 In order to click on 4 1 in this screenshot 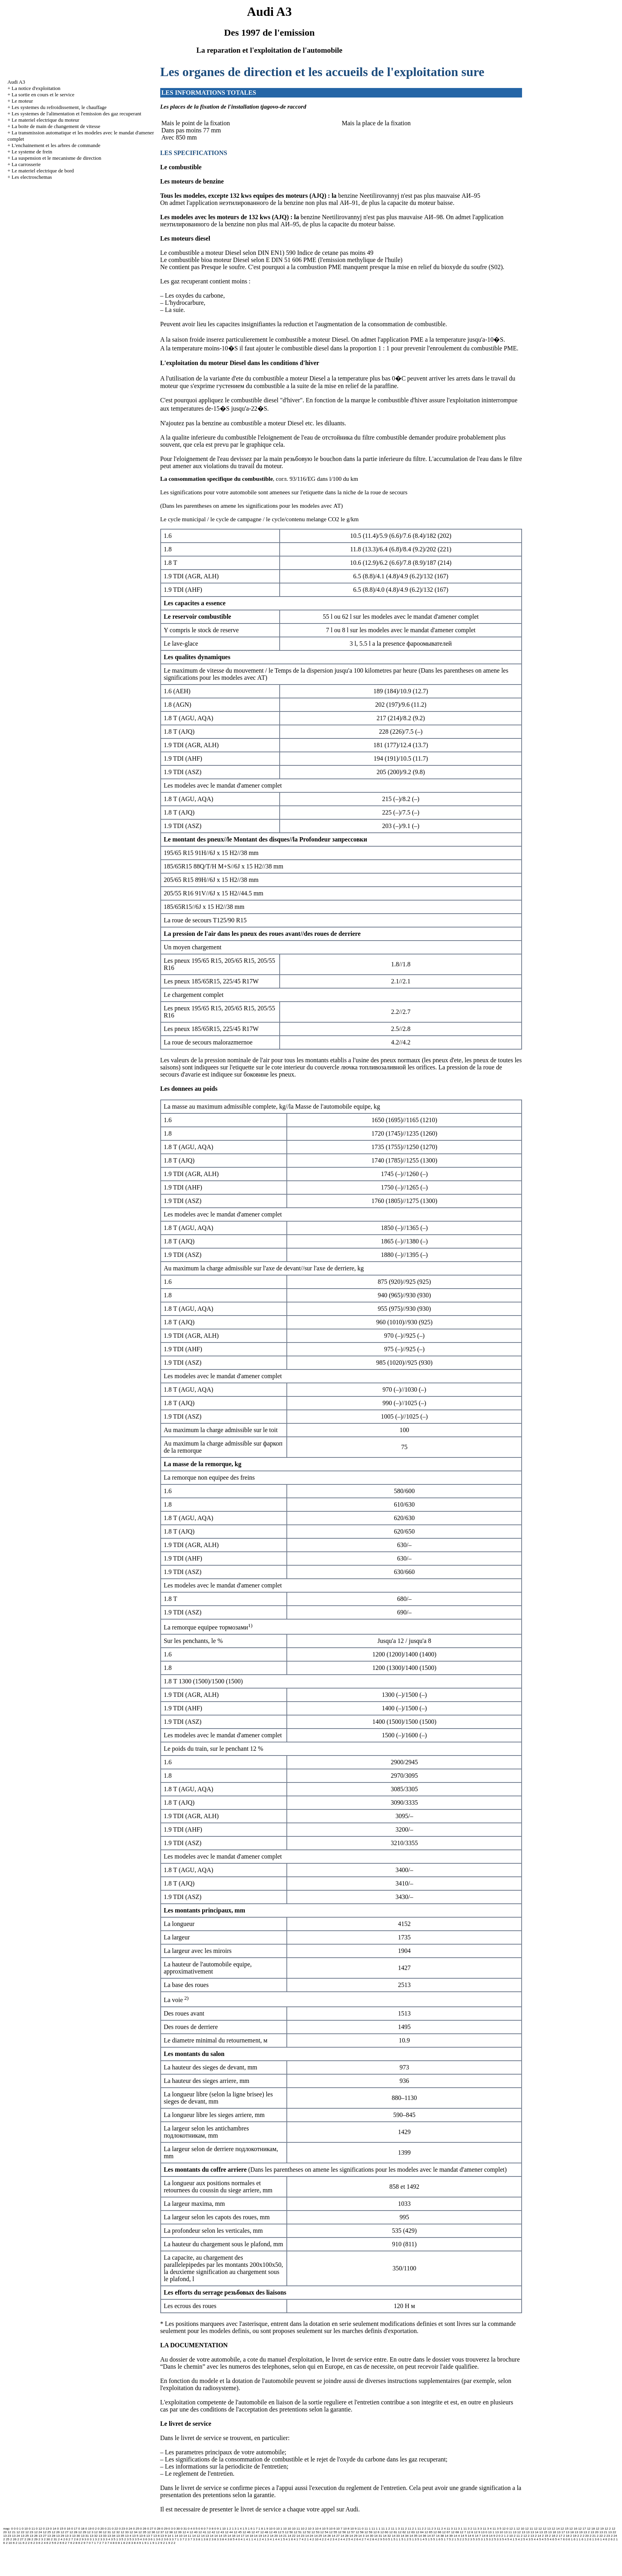, I will do `click(243, 2539)`.